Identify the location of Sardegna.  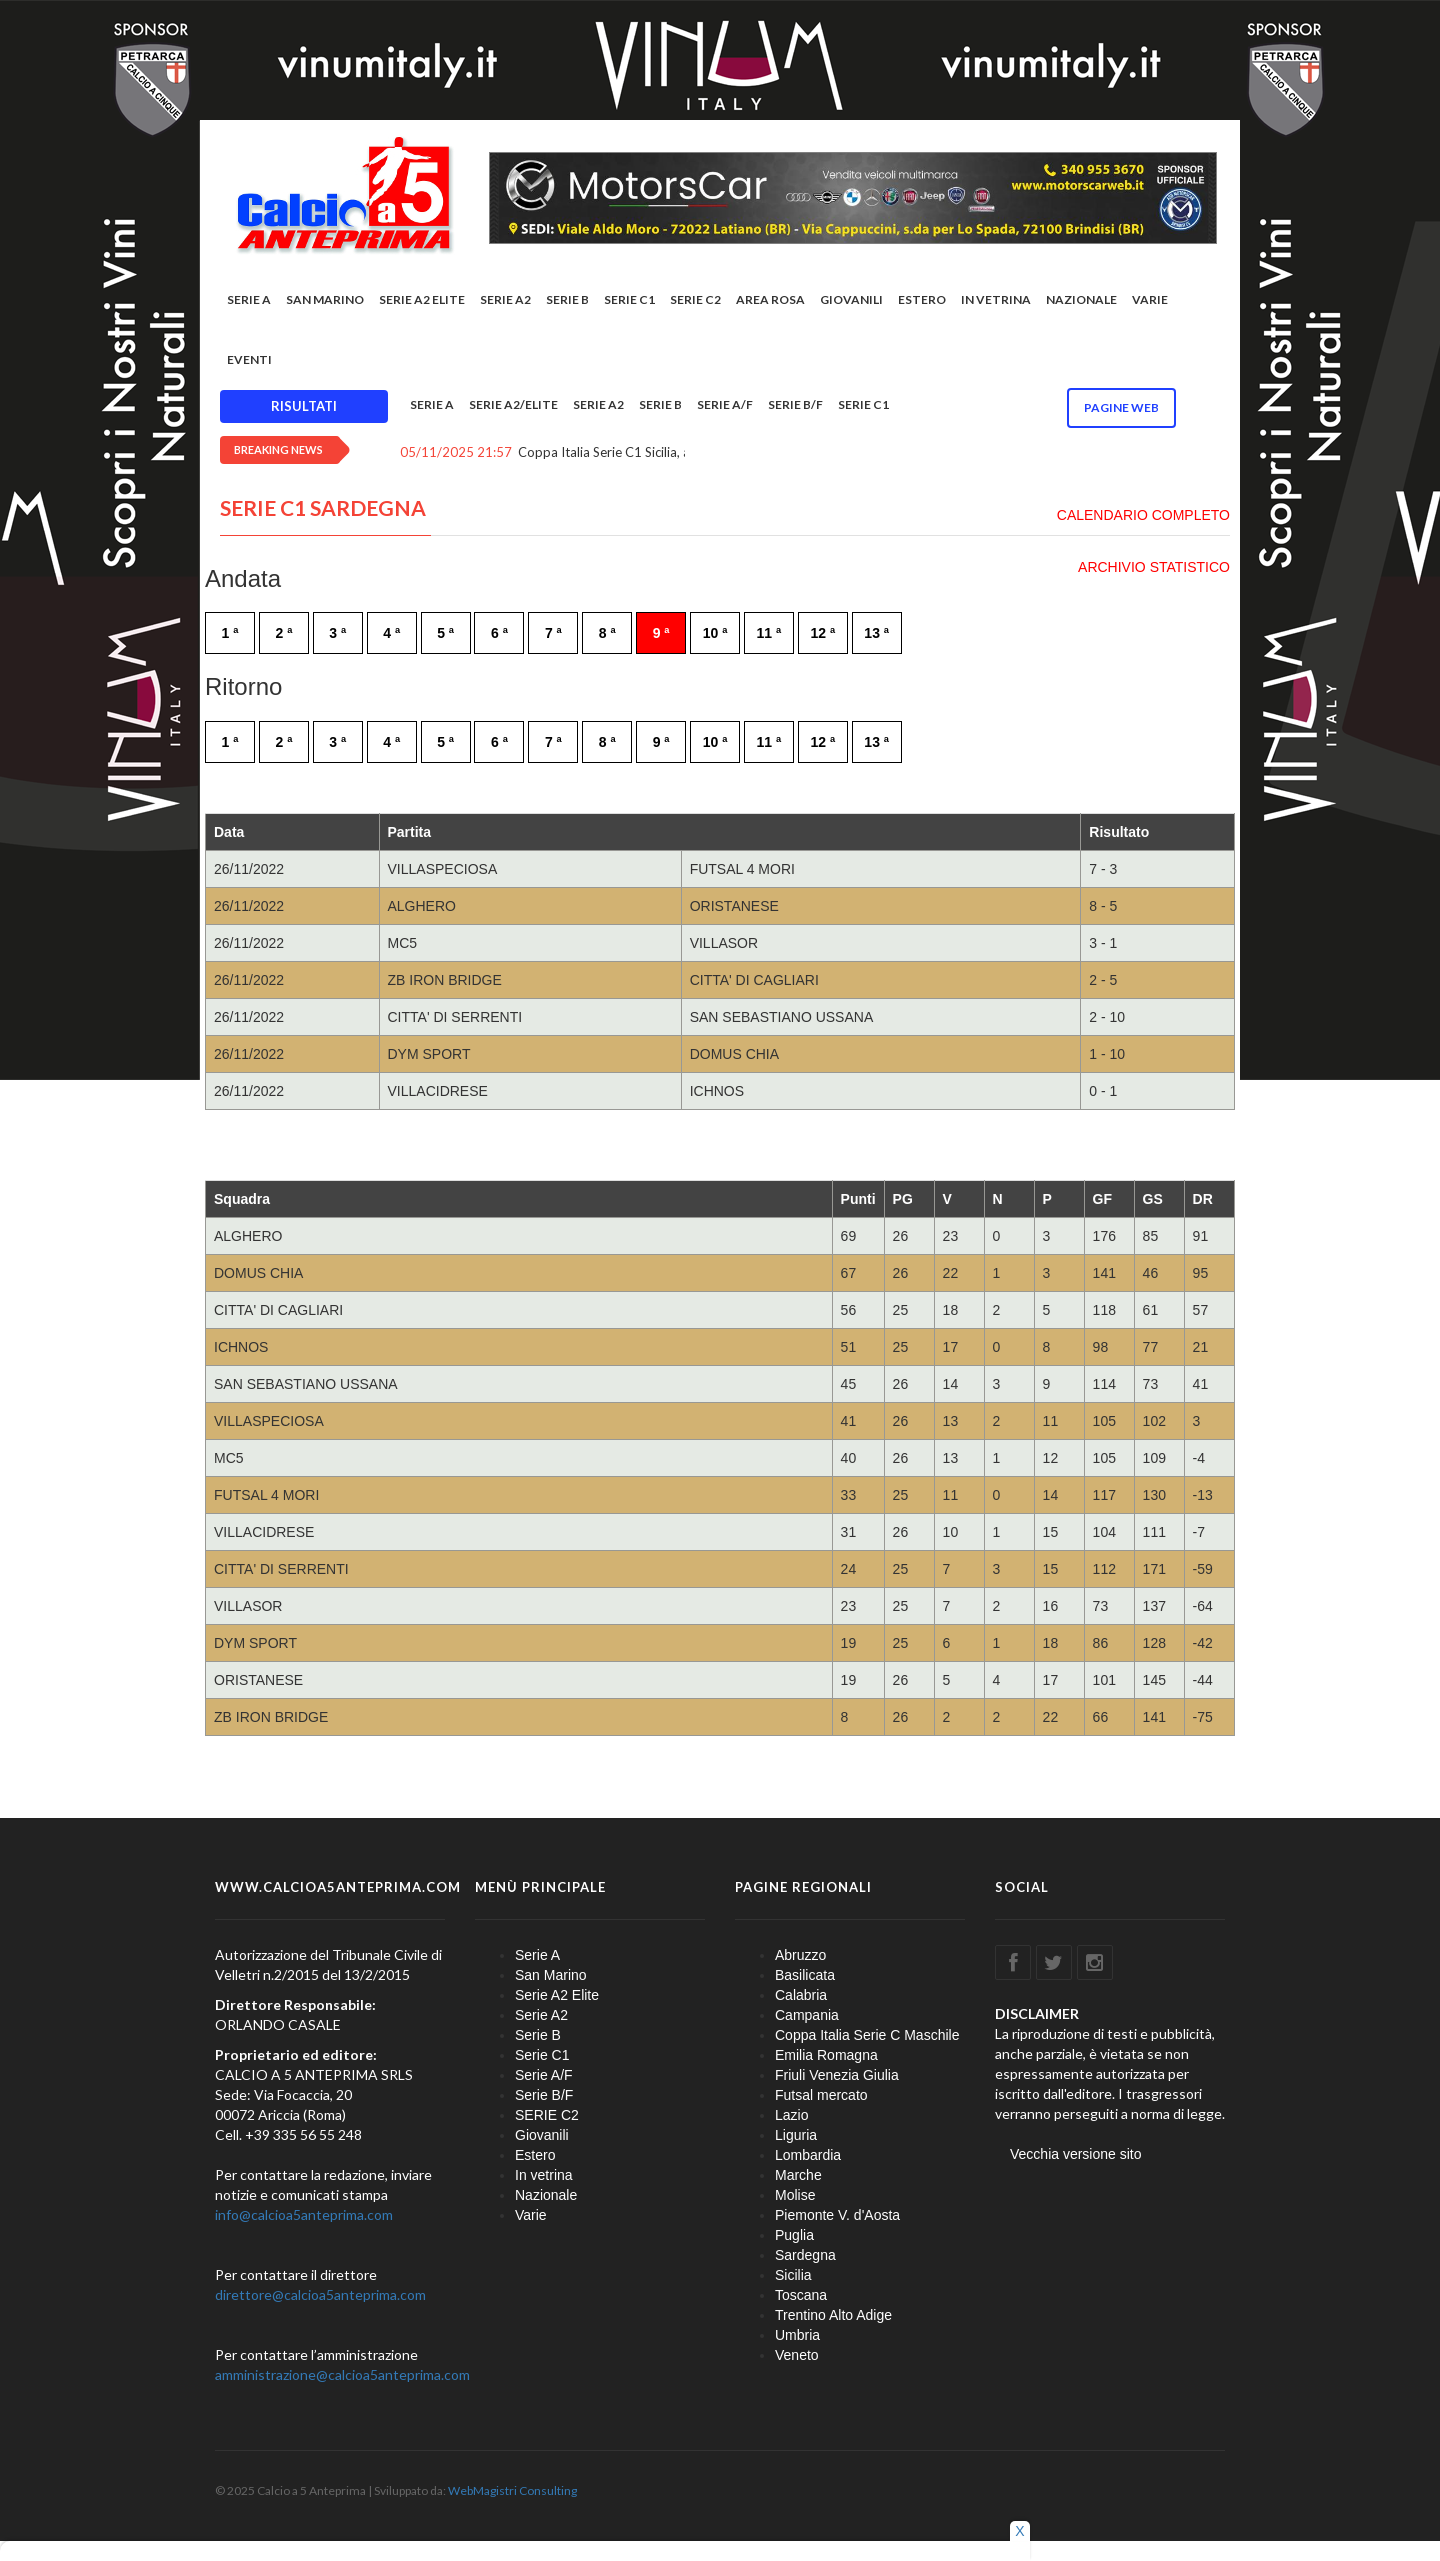
(805, 2255).